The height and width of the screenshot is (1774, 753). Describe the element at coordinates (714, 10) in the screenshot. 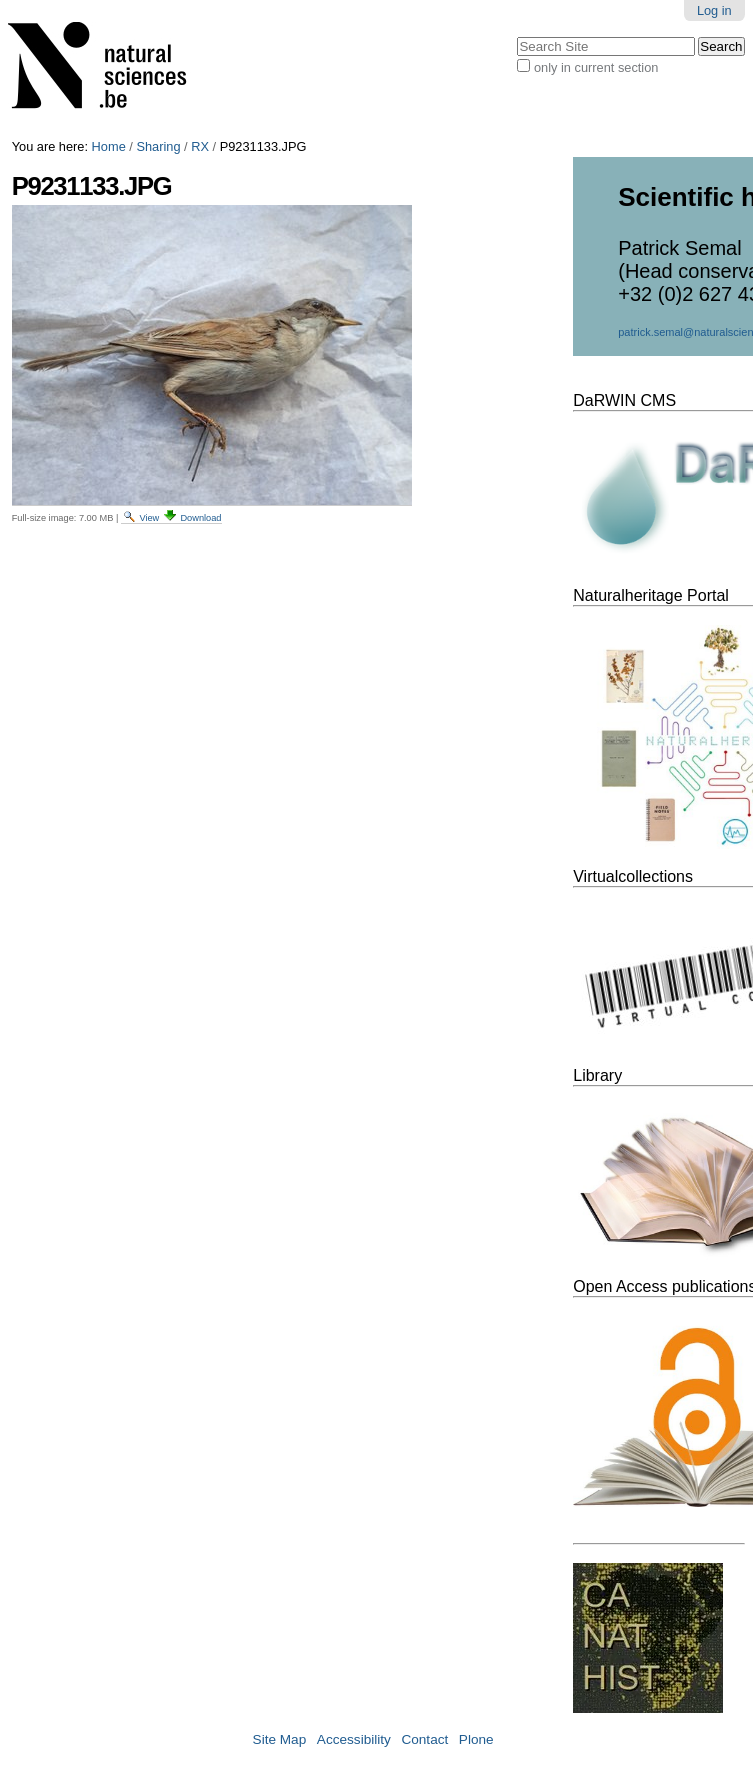

I see `Log in` at that location.